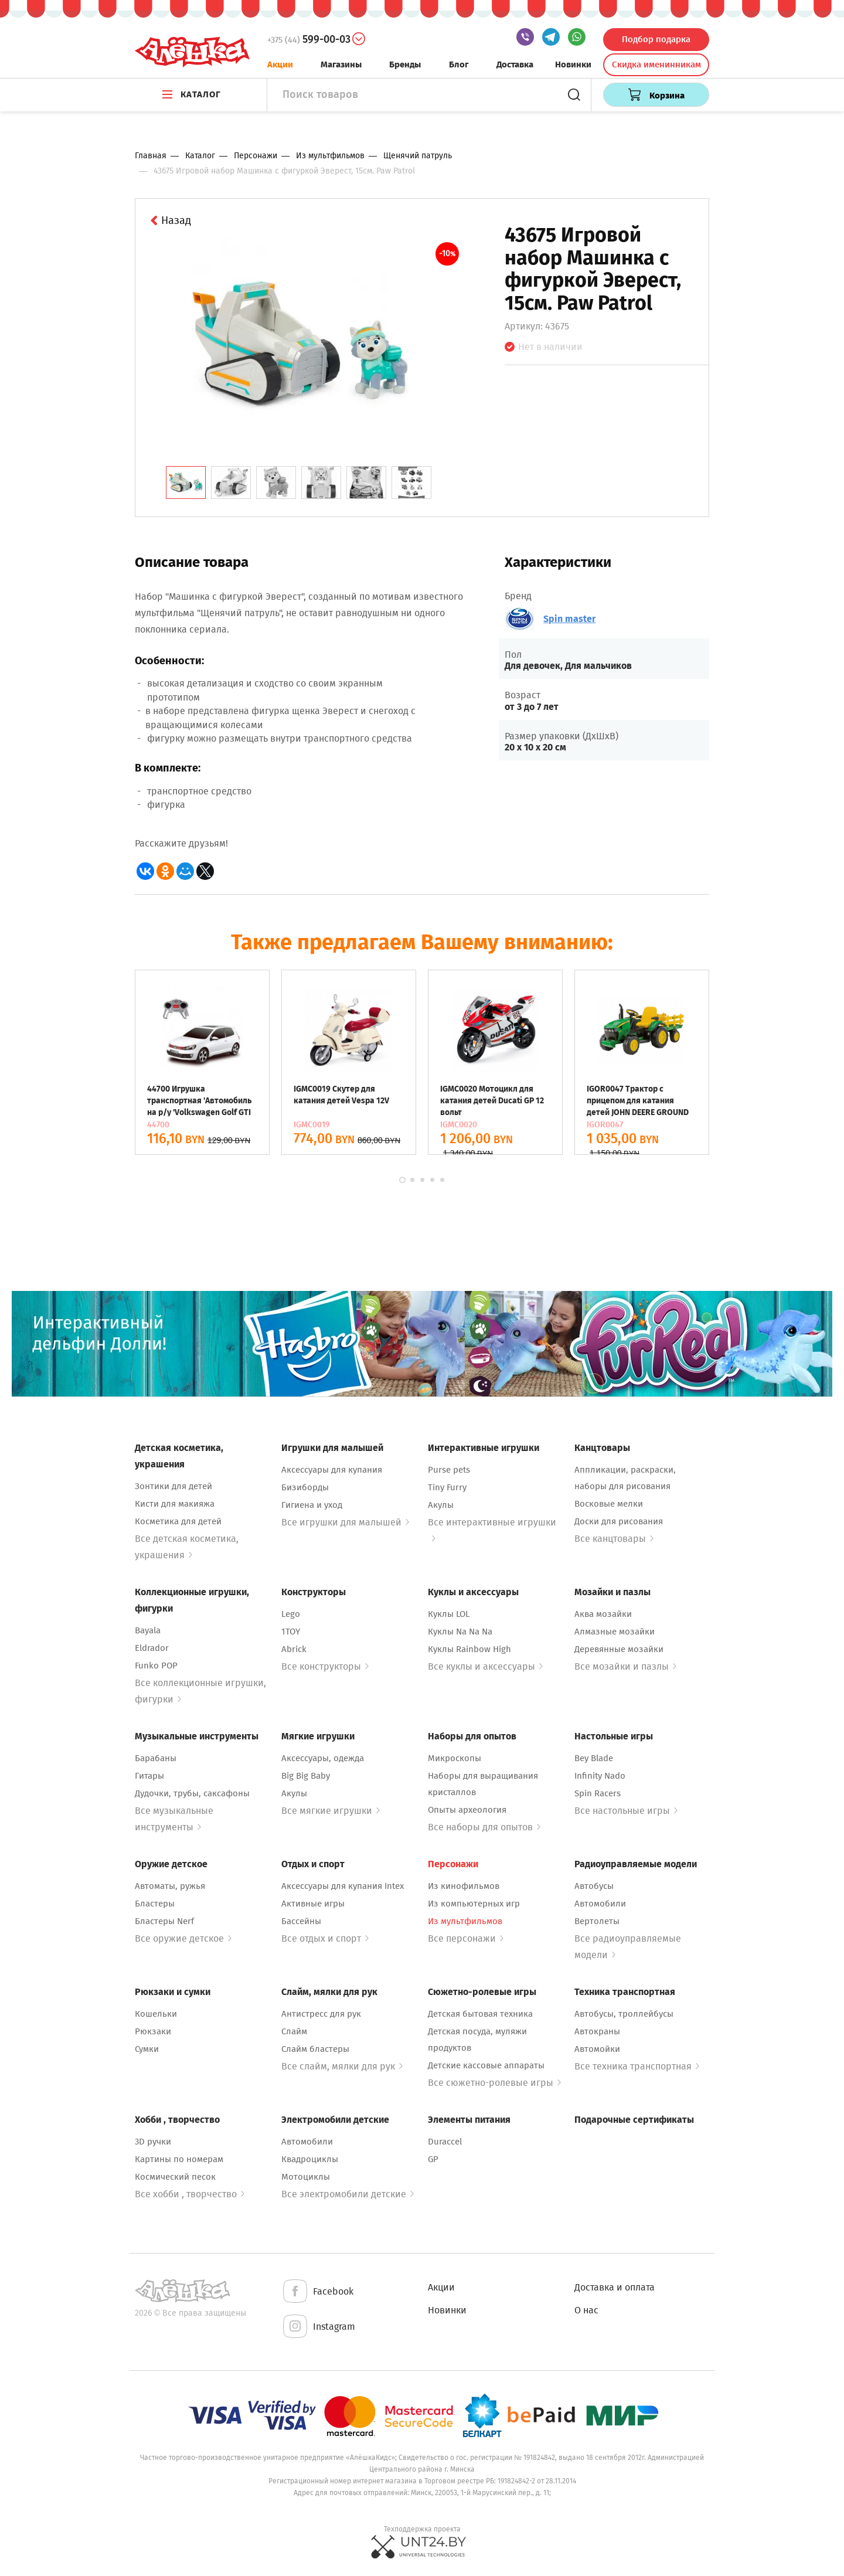  Describe the element at coordinates (189, 2194) in the screenshot. I see `Все хобби , творчество` at that location.